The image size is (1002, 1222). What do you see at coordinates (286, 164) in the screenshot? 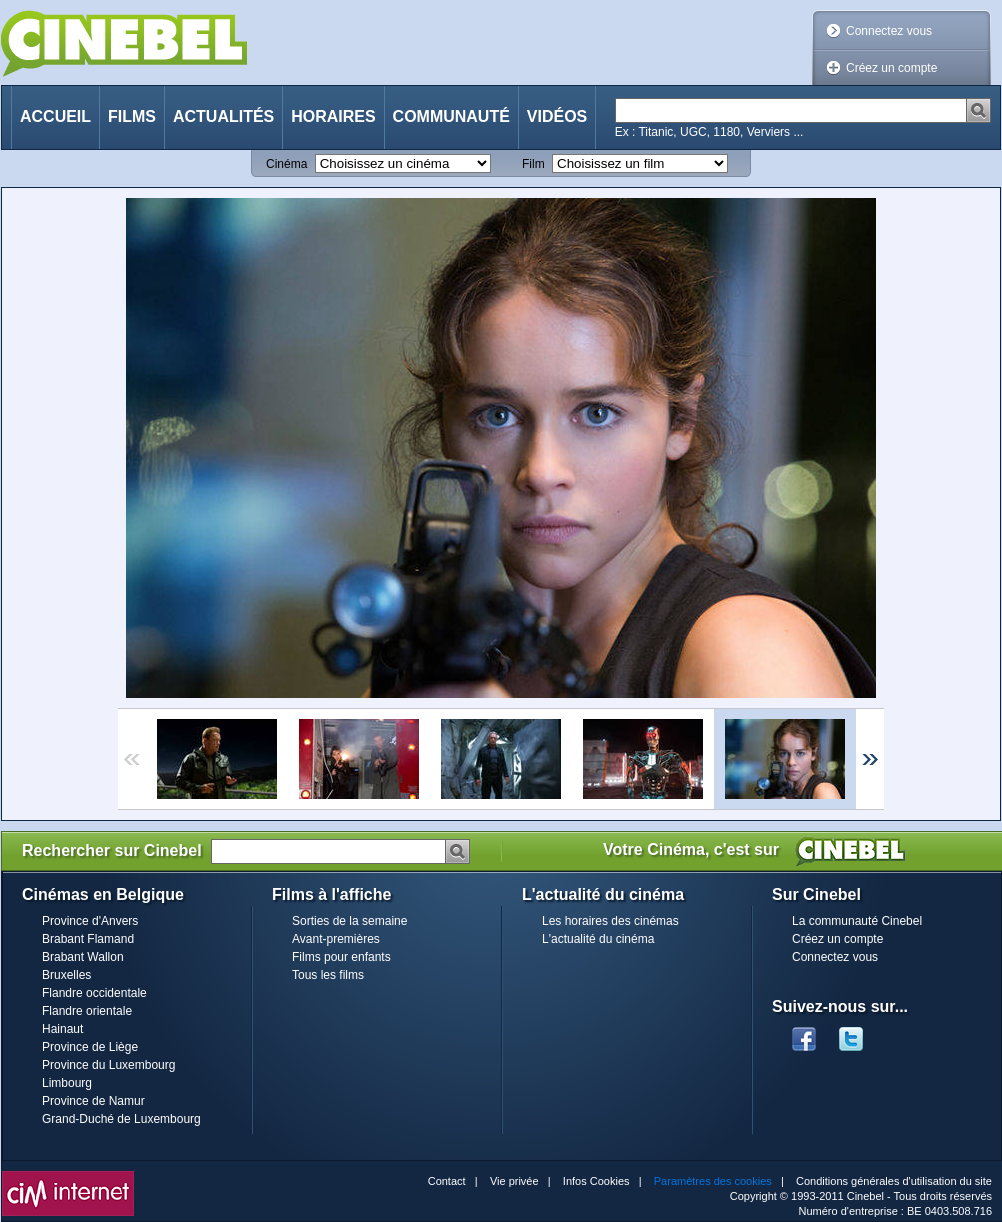
I see `Cinéma` at bounding box center [286, 164].